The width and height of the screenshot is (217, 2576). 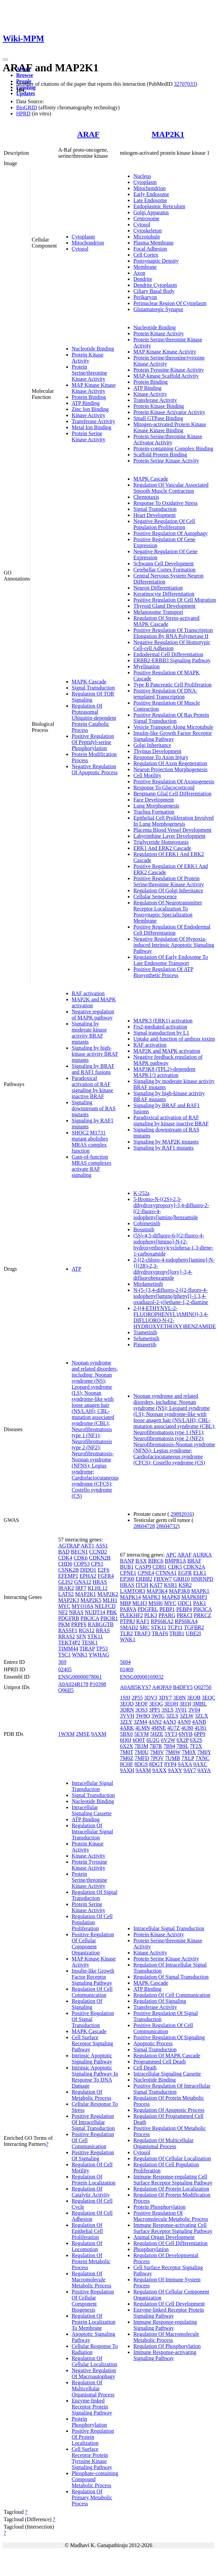 I want to click on 3EQI, so click(x=185, y=1704).